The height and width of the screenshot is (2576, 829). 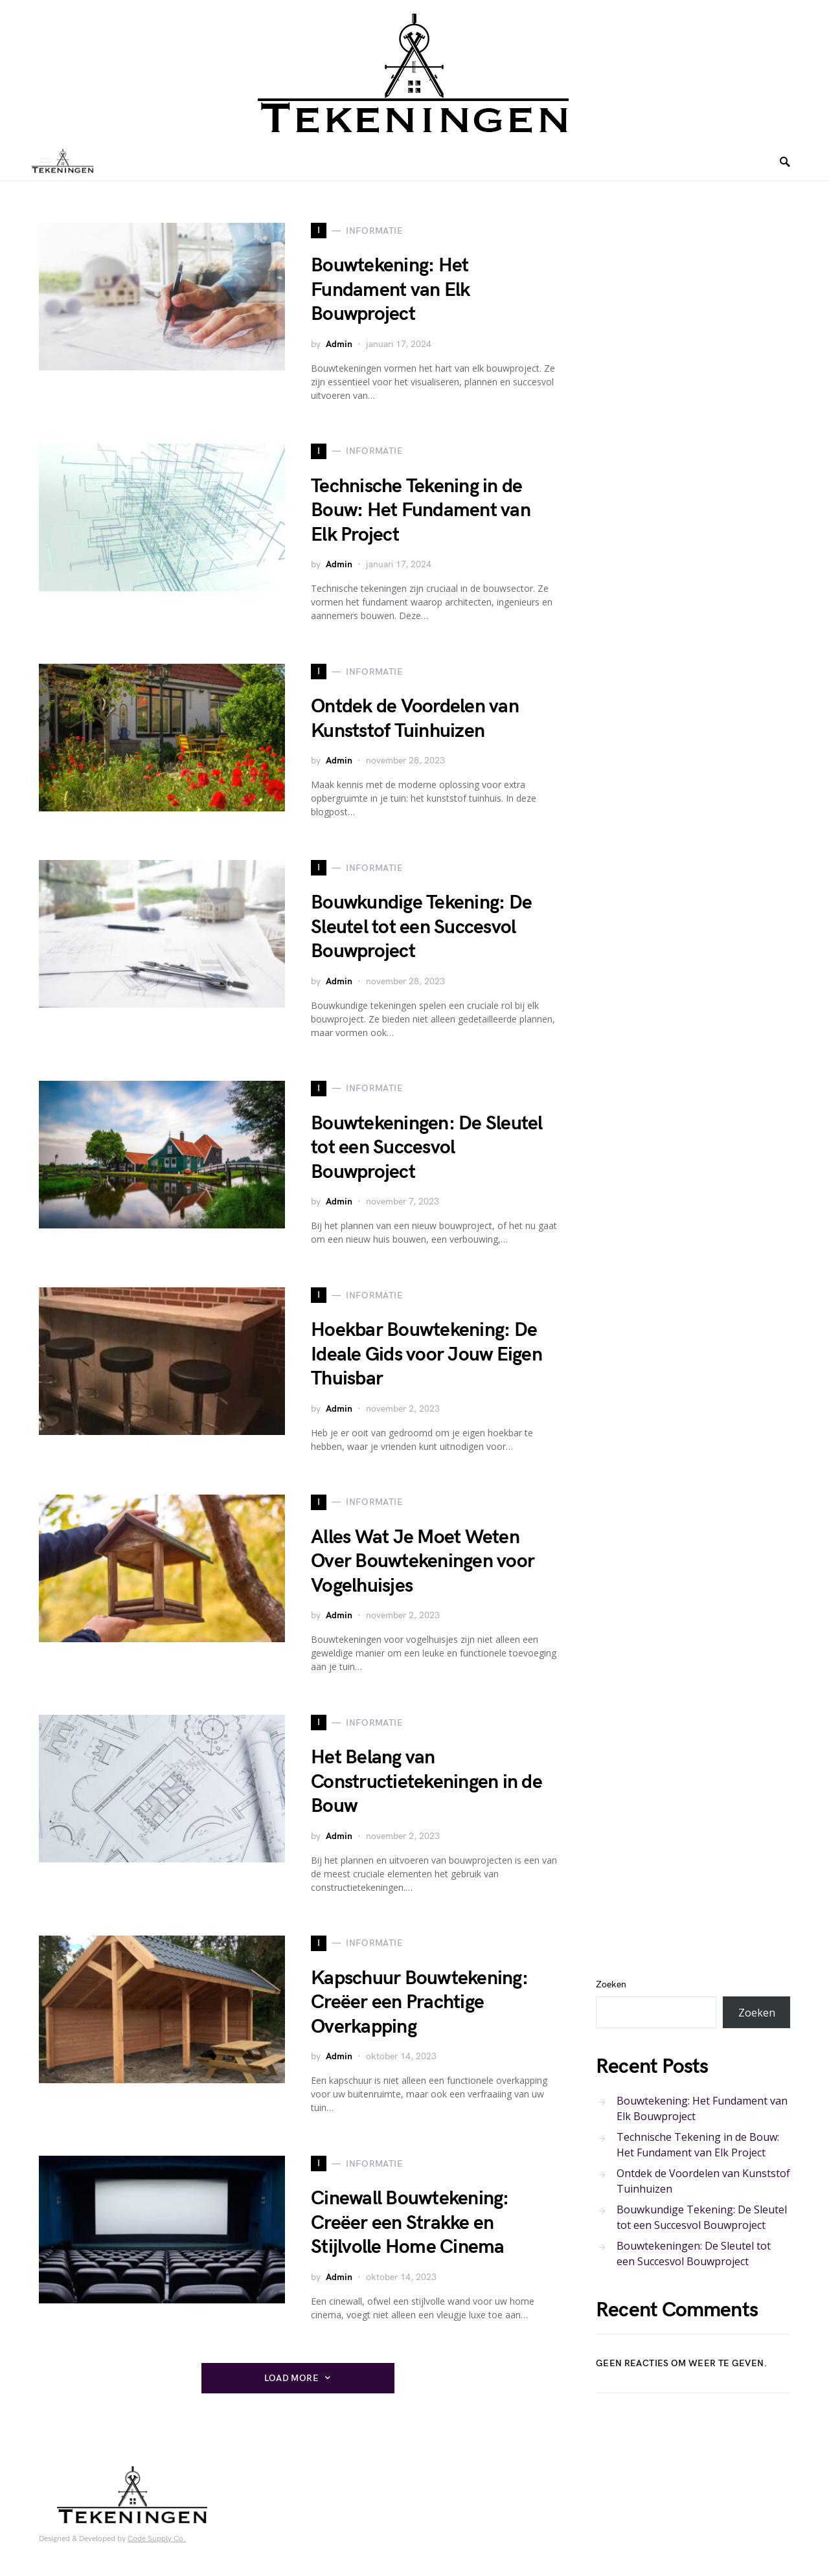 What do you see at coordinates (157, 2539) in the screenshot?
I see `Code Supply Co.` at bounding box center [157, 2539].